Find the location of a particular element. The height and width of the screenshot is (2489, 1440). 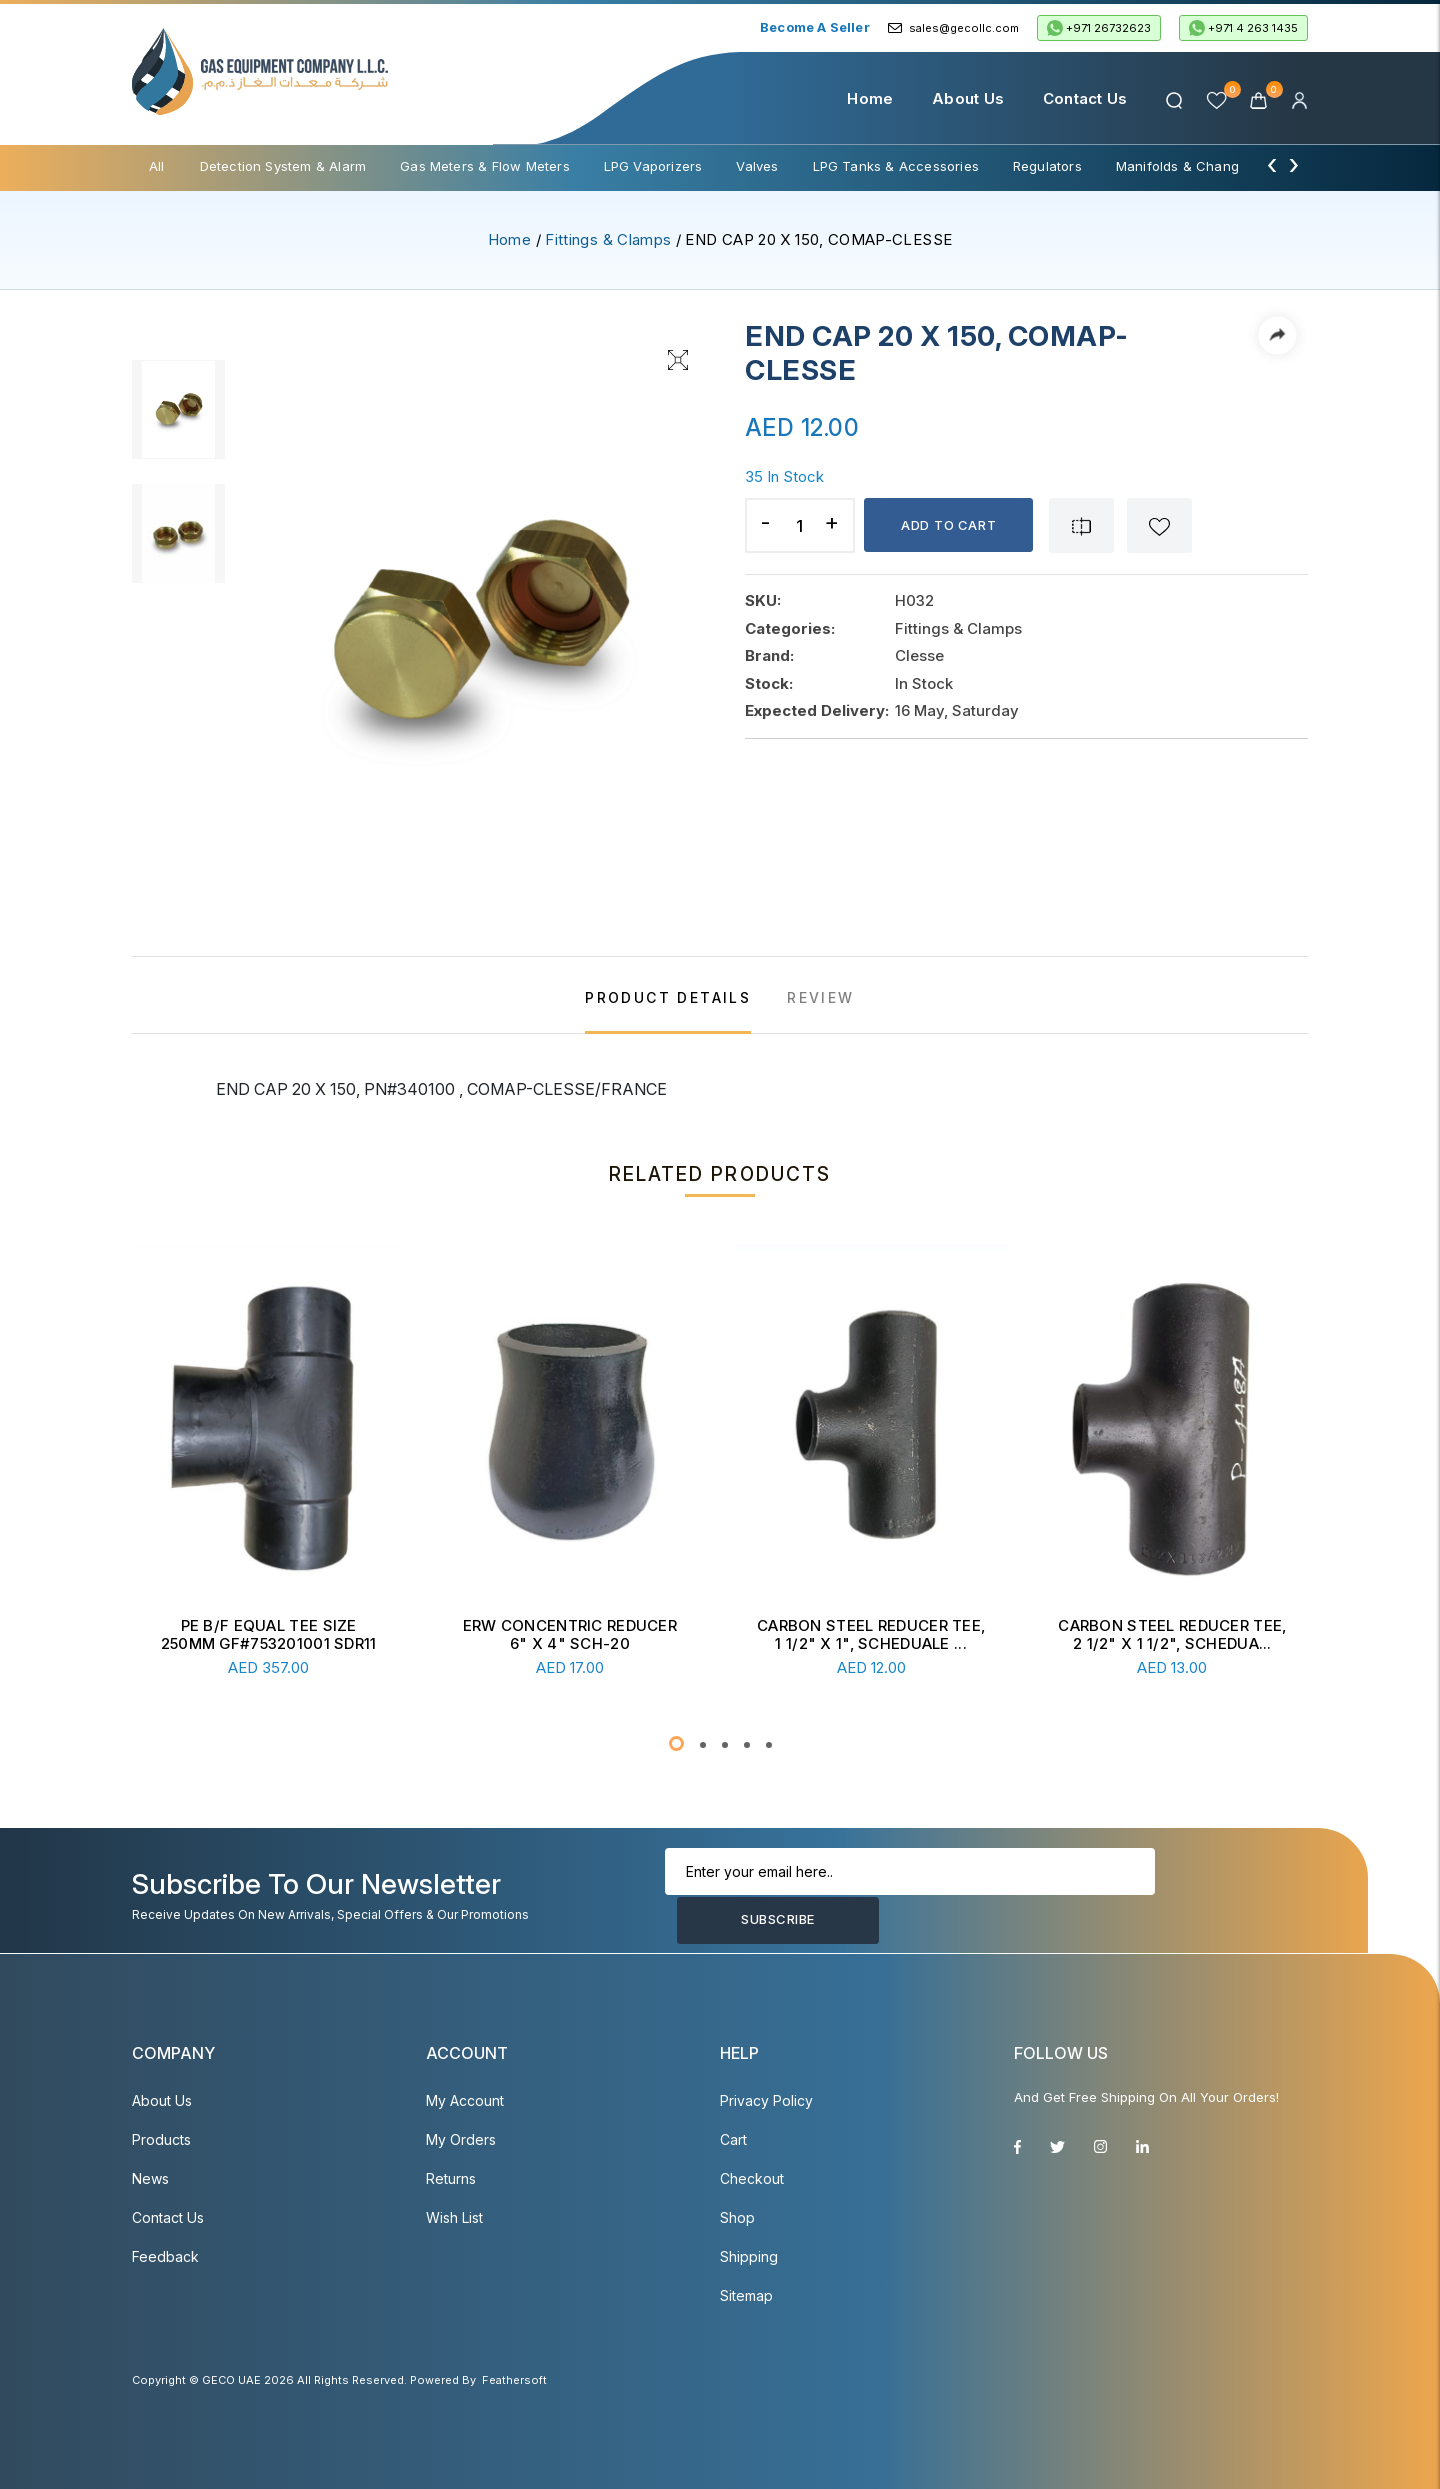

All is located at coordinates (157, 166).